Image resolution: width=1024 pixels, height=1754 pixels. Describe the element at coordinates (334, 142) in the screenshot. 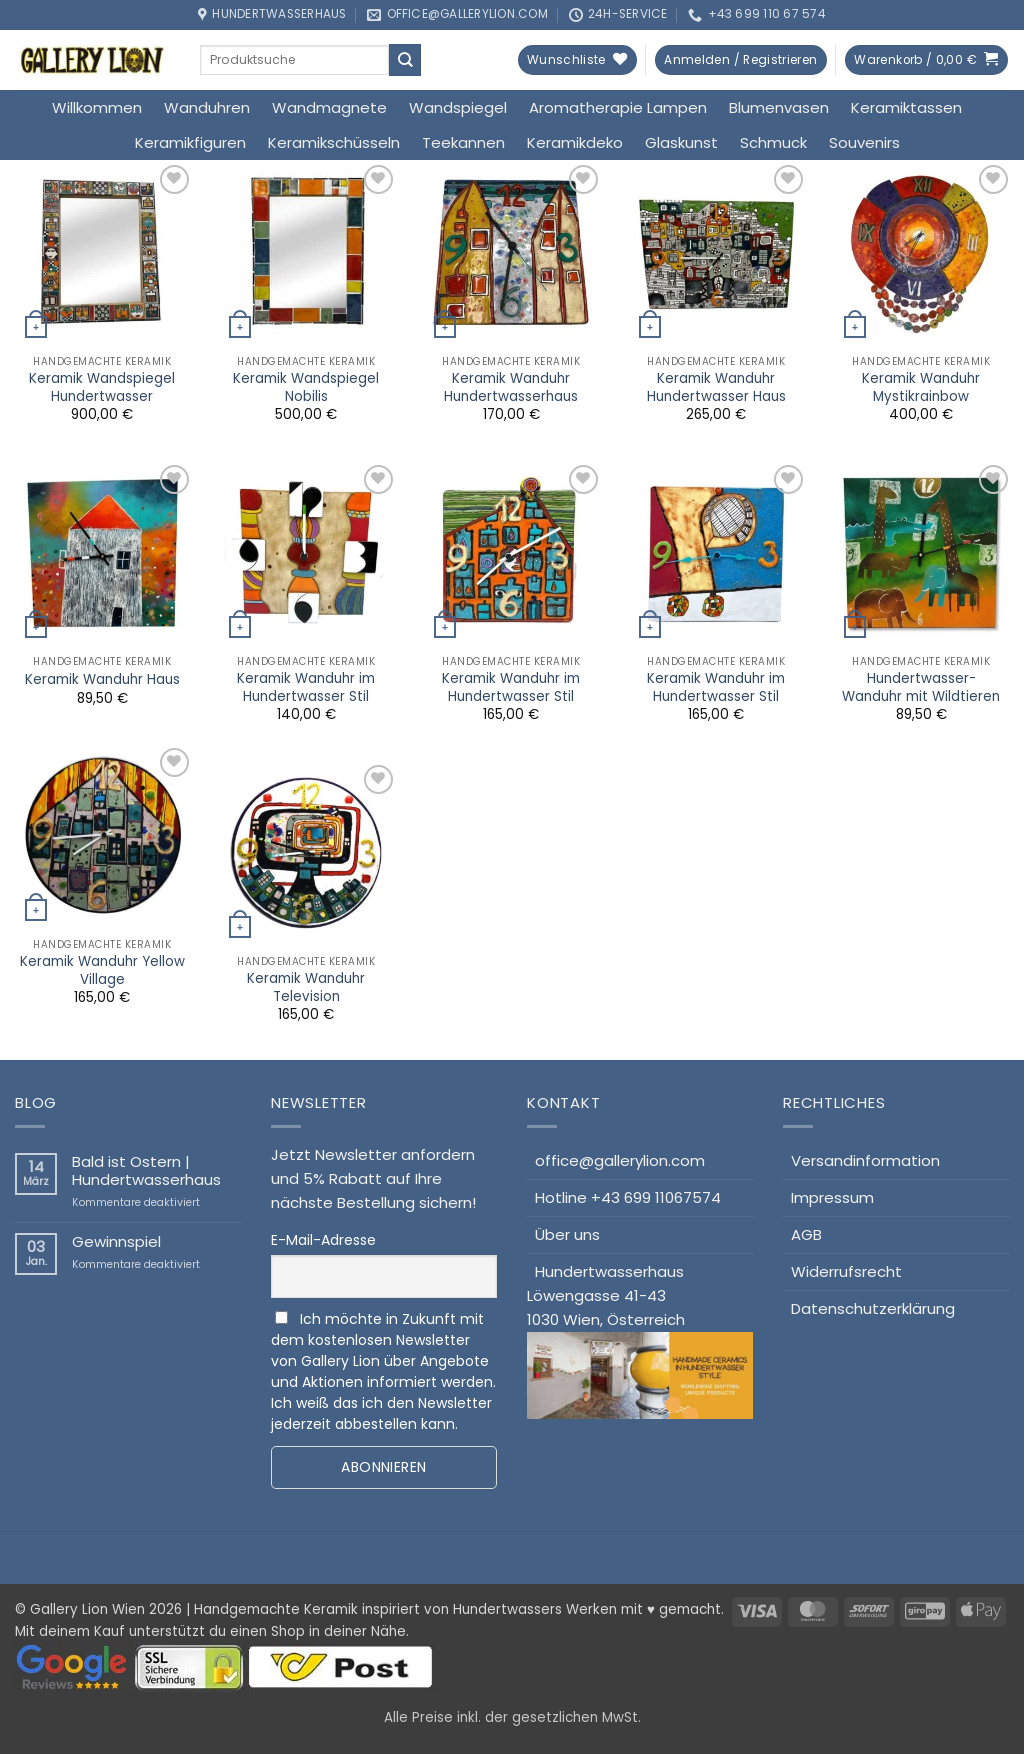

I see `Keramikschüsseln` at that location.